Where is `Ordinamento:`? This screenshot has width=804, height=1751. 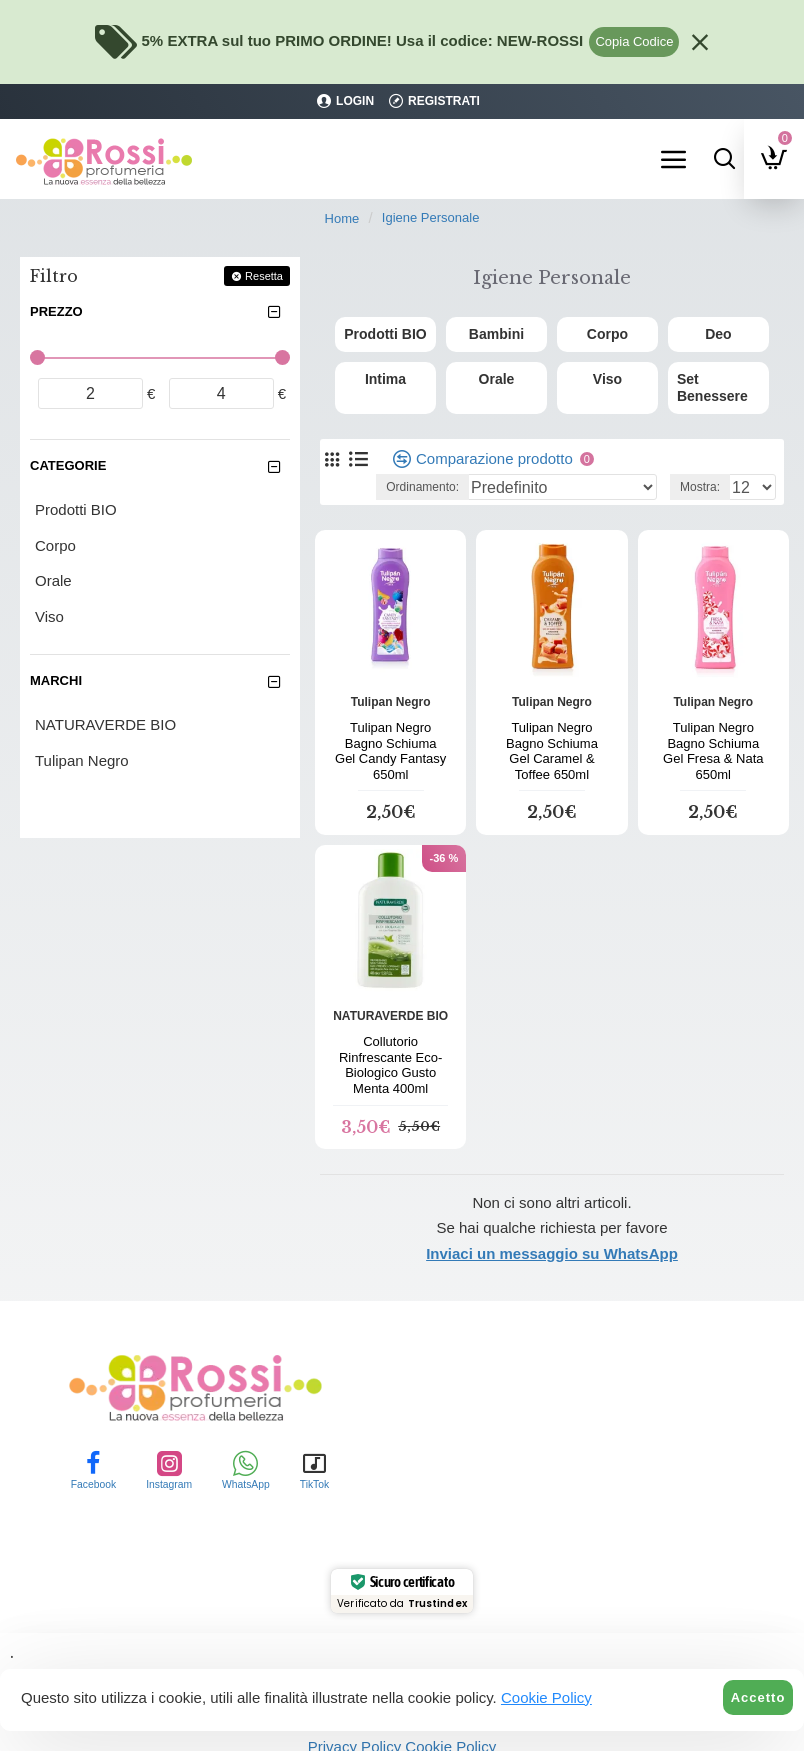 Ordinamento: is located at coordinates (422, 469).